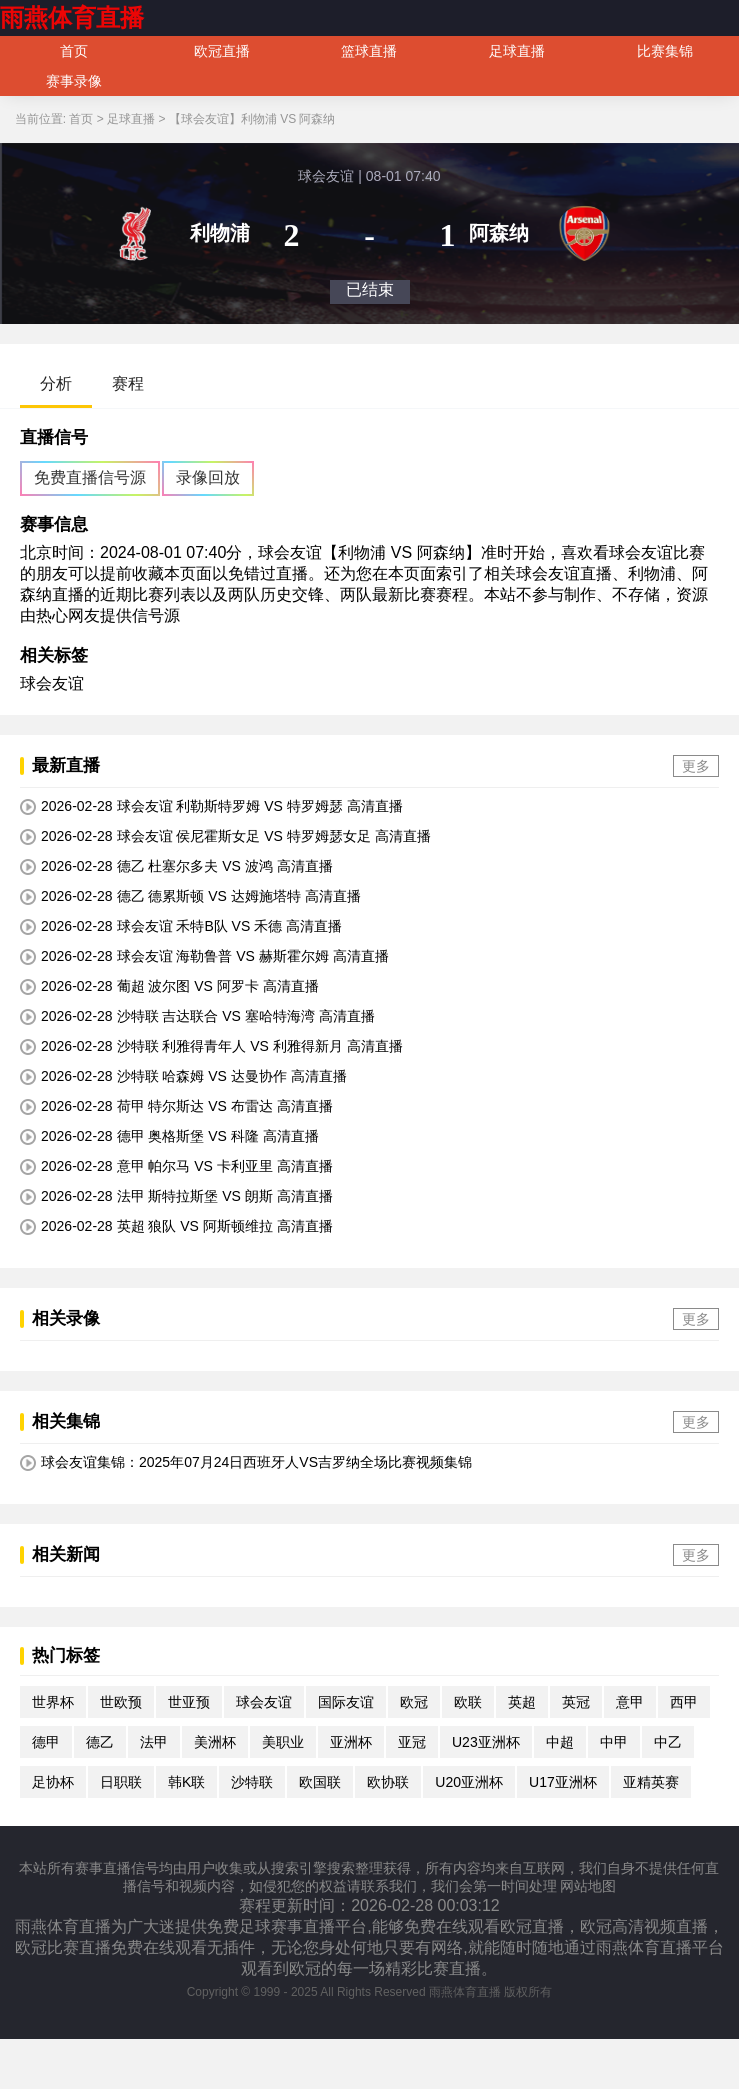 The image size is (739, 2089). Describe the element at coordinates (176, 1196) in the screenshot. I see `2026-02-28 法甲 斯特拉斯堡 VS 朗斯 高清直播` at that location.